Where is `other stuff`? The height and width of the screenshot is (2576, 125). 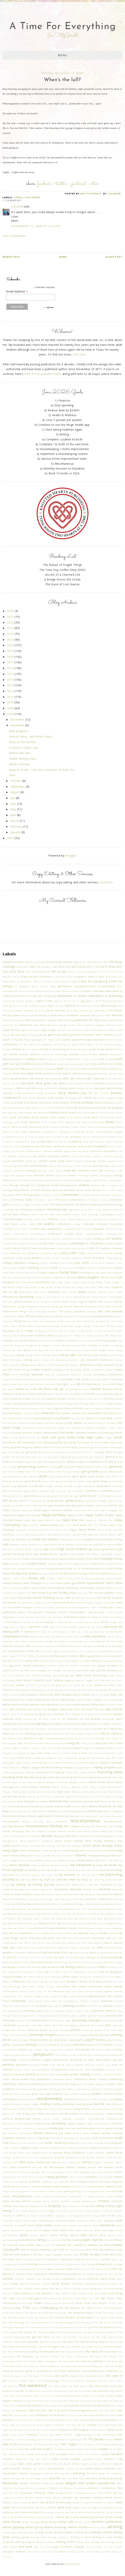
other stuff is located at coordinates (50, 2001).